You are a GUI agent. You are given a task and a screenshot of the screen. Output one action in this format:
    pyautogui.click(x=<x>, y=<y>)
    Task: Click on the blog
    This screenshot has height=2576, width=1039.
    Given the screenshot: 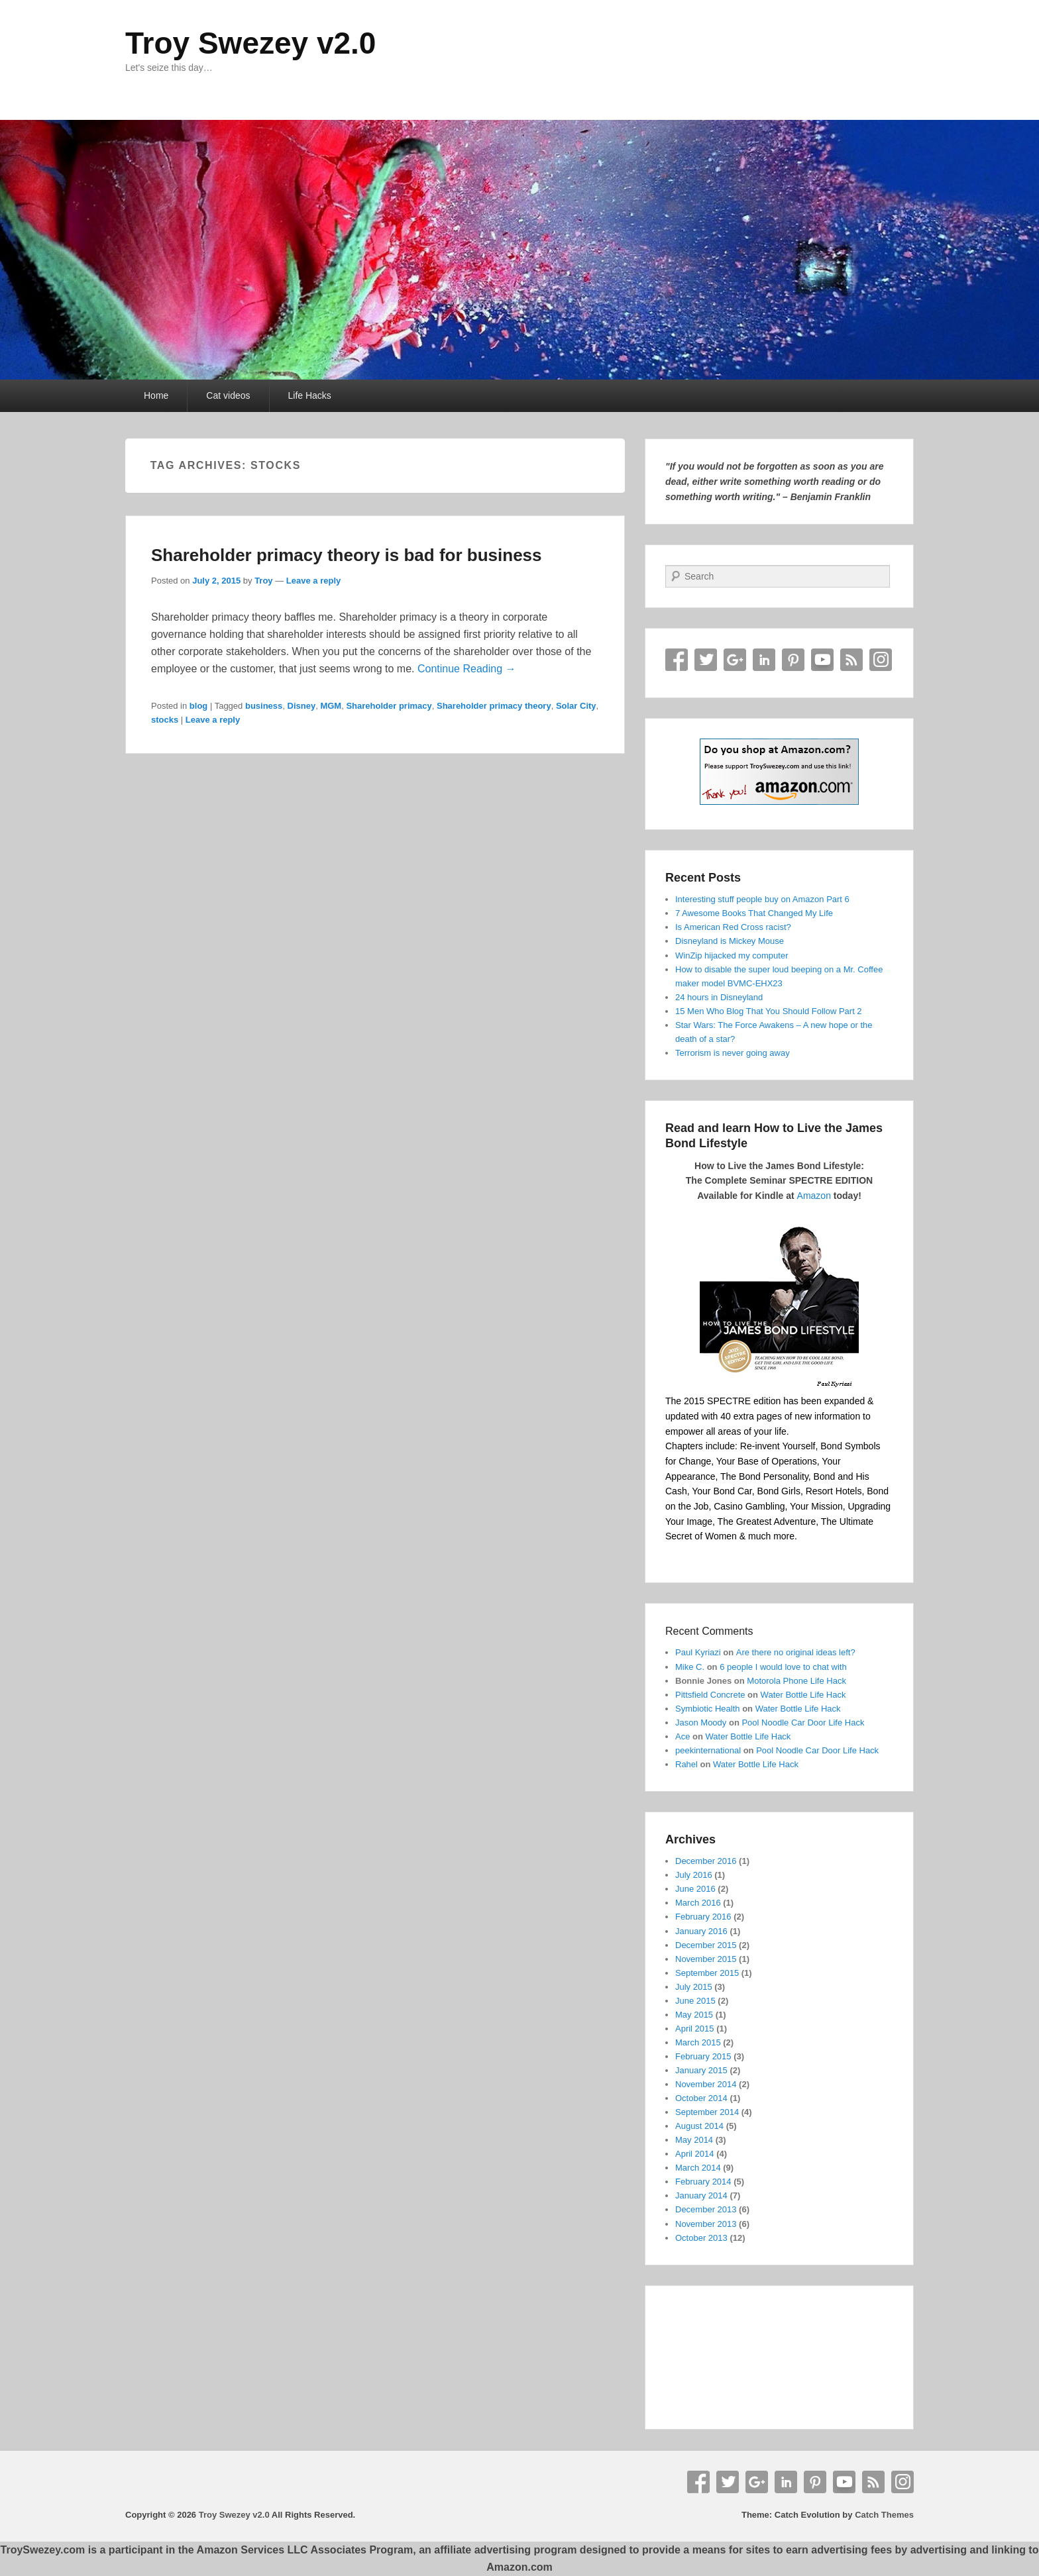 What is the action you would take?
    pyautogui.click(x=198, y=706)
    